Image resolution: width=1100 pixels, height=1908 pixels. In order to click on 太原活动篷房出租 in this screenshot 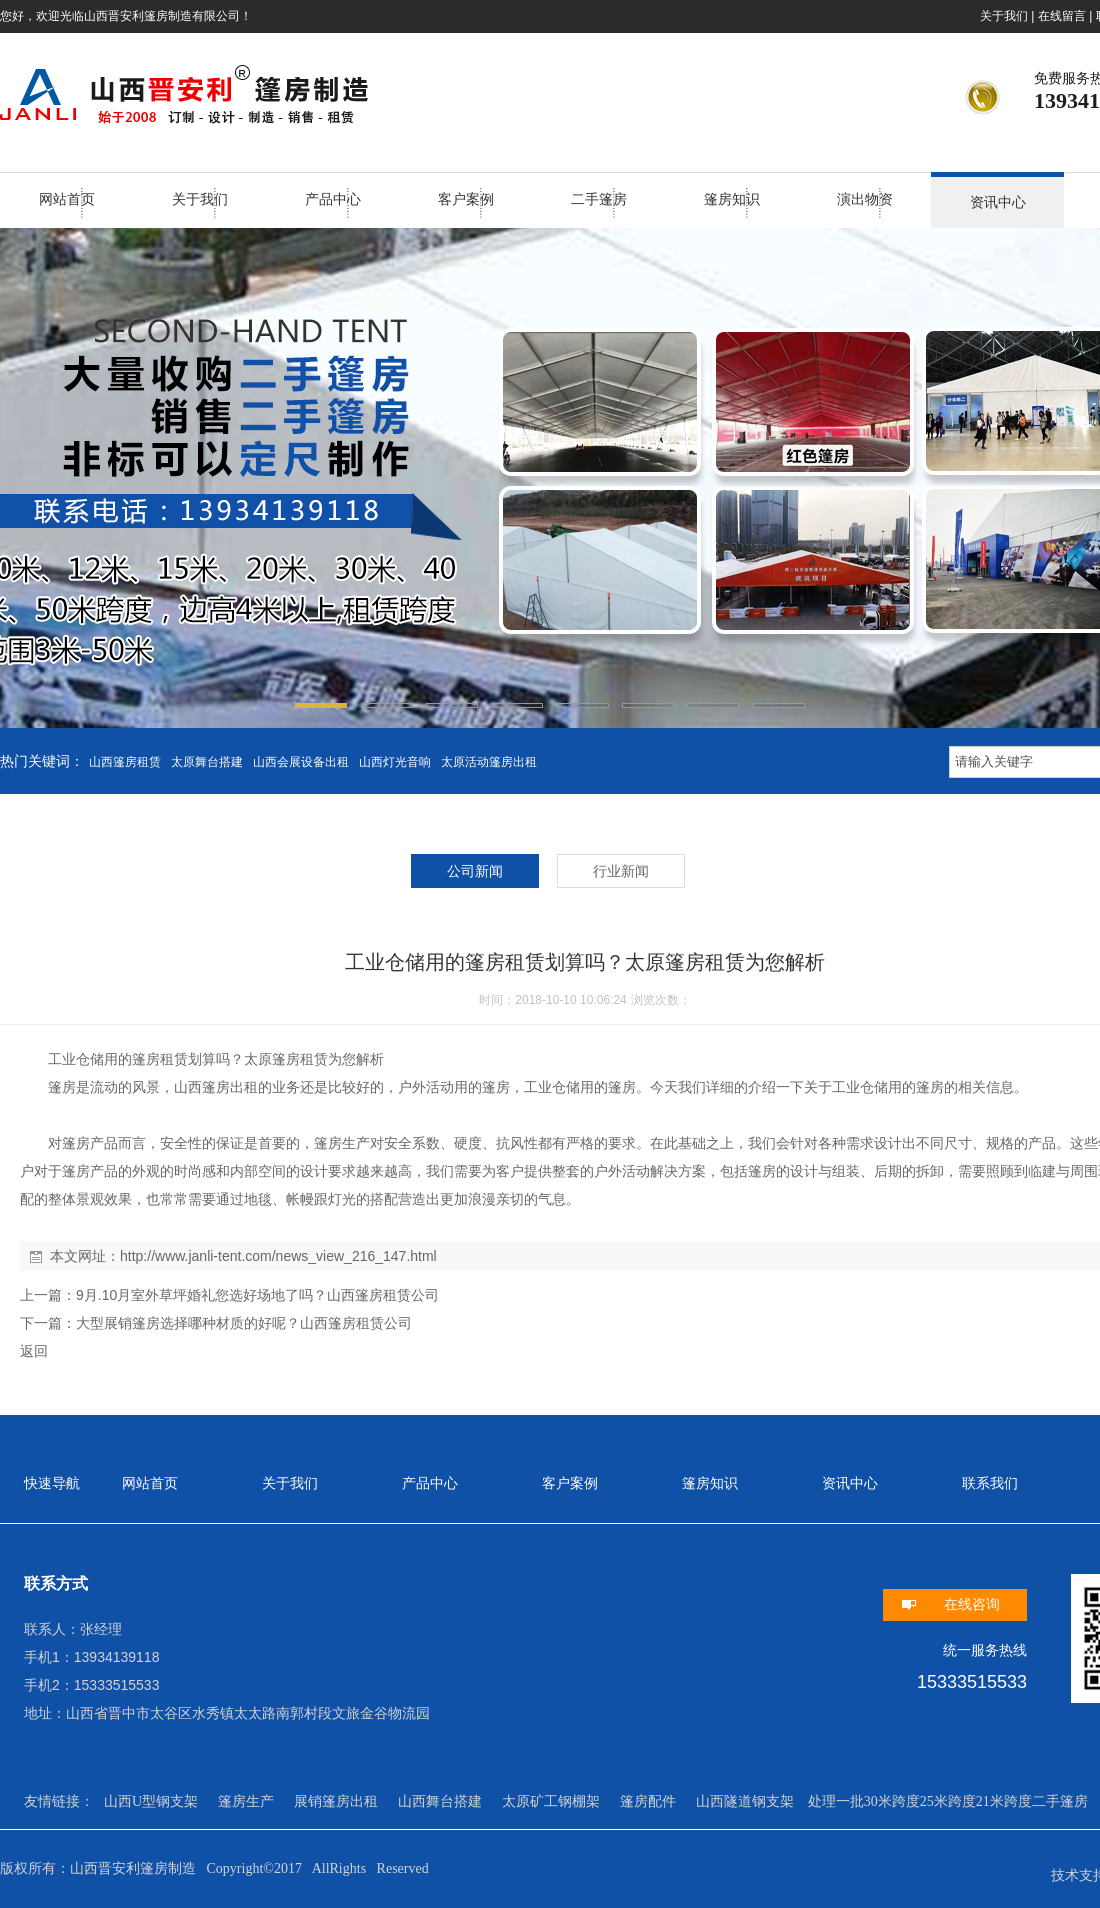, I will do `click(489, 762)`.